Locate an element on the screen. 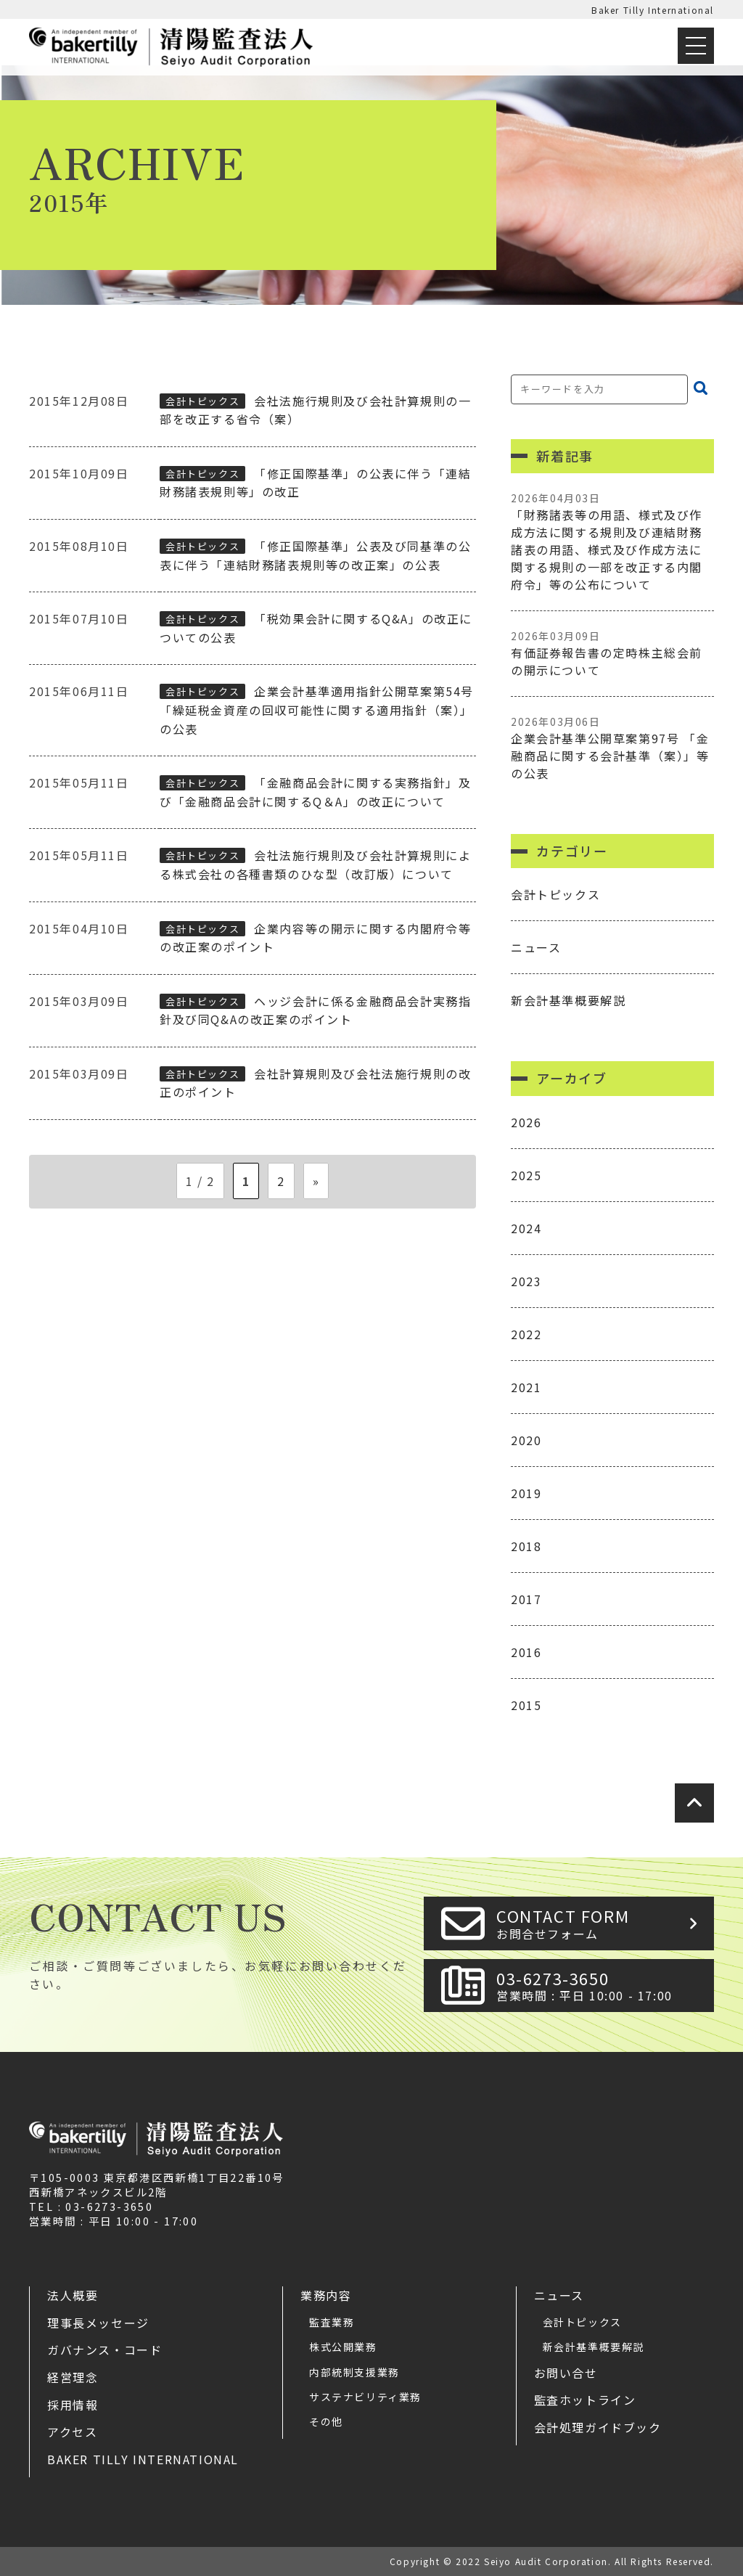  2018 is located at coordinates (526, 1546).